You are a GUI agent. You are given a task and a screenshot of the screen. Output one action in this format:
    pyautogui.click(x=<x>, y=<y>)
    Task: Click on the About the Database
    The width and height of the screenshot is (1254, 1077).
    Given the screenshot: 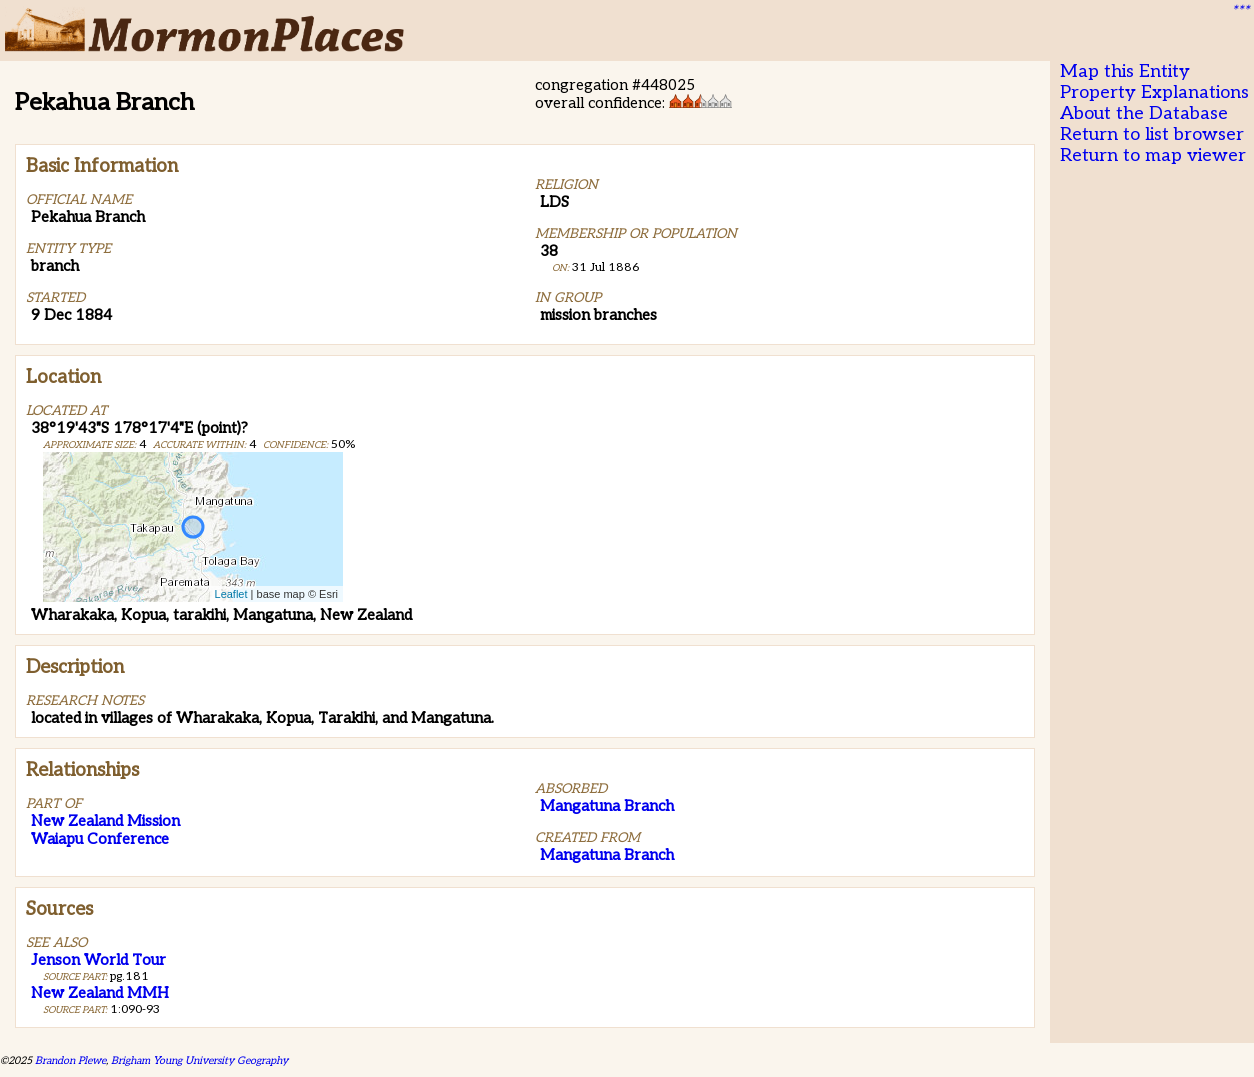 What is the action you would take?
    pyautogui.click(x=1144, y=113)
    